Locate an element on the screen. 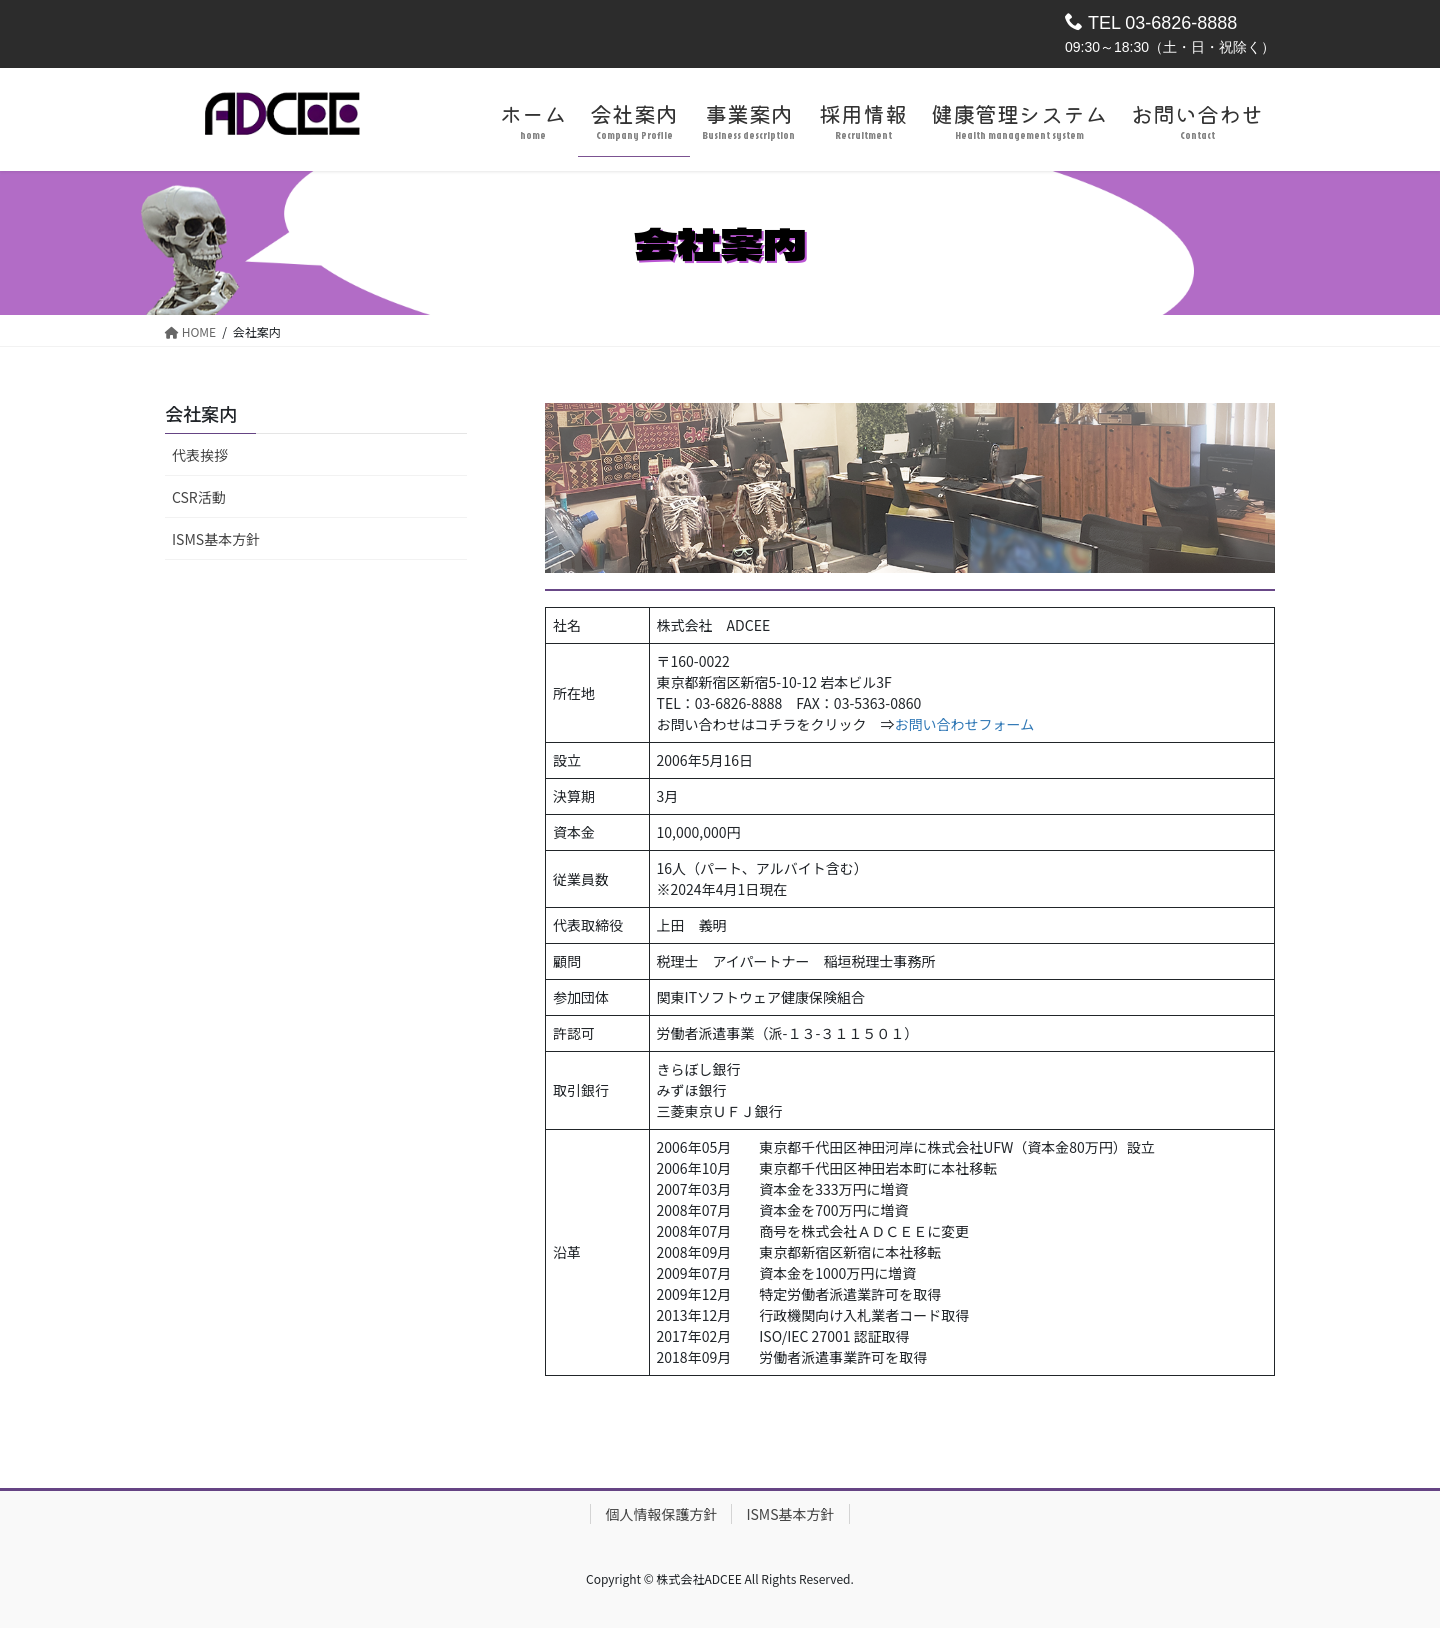  会社案内 is located at coordinates (201, 413).